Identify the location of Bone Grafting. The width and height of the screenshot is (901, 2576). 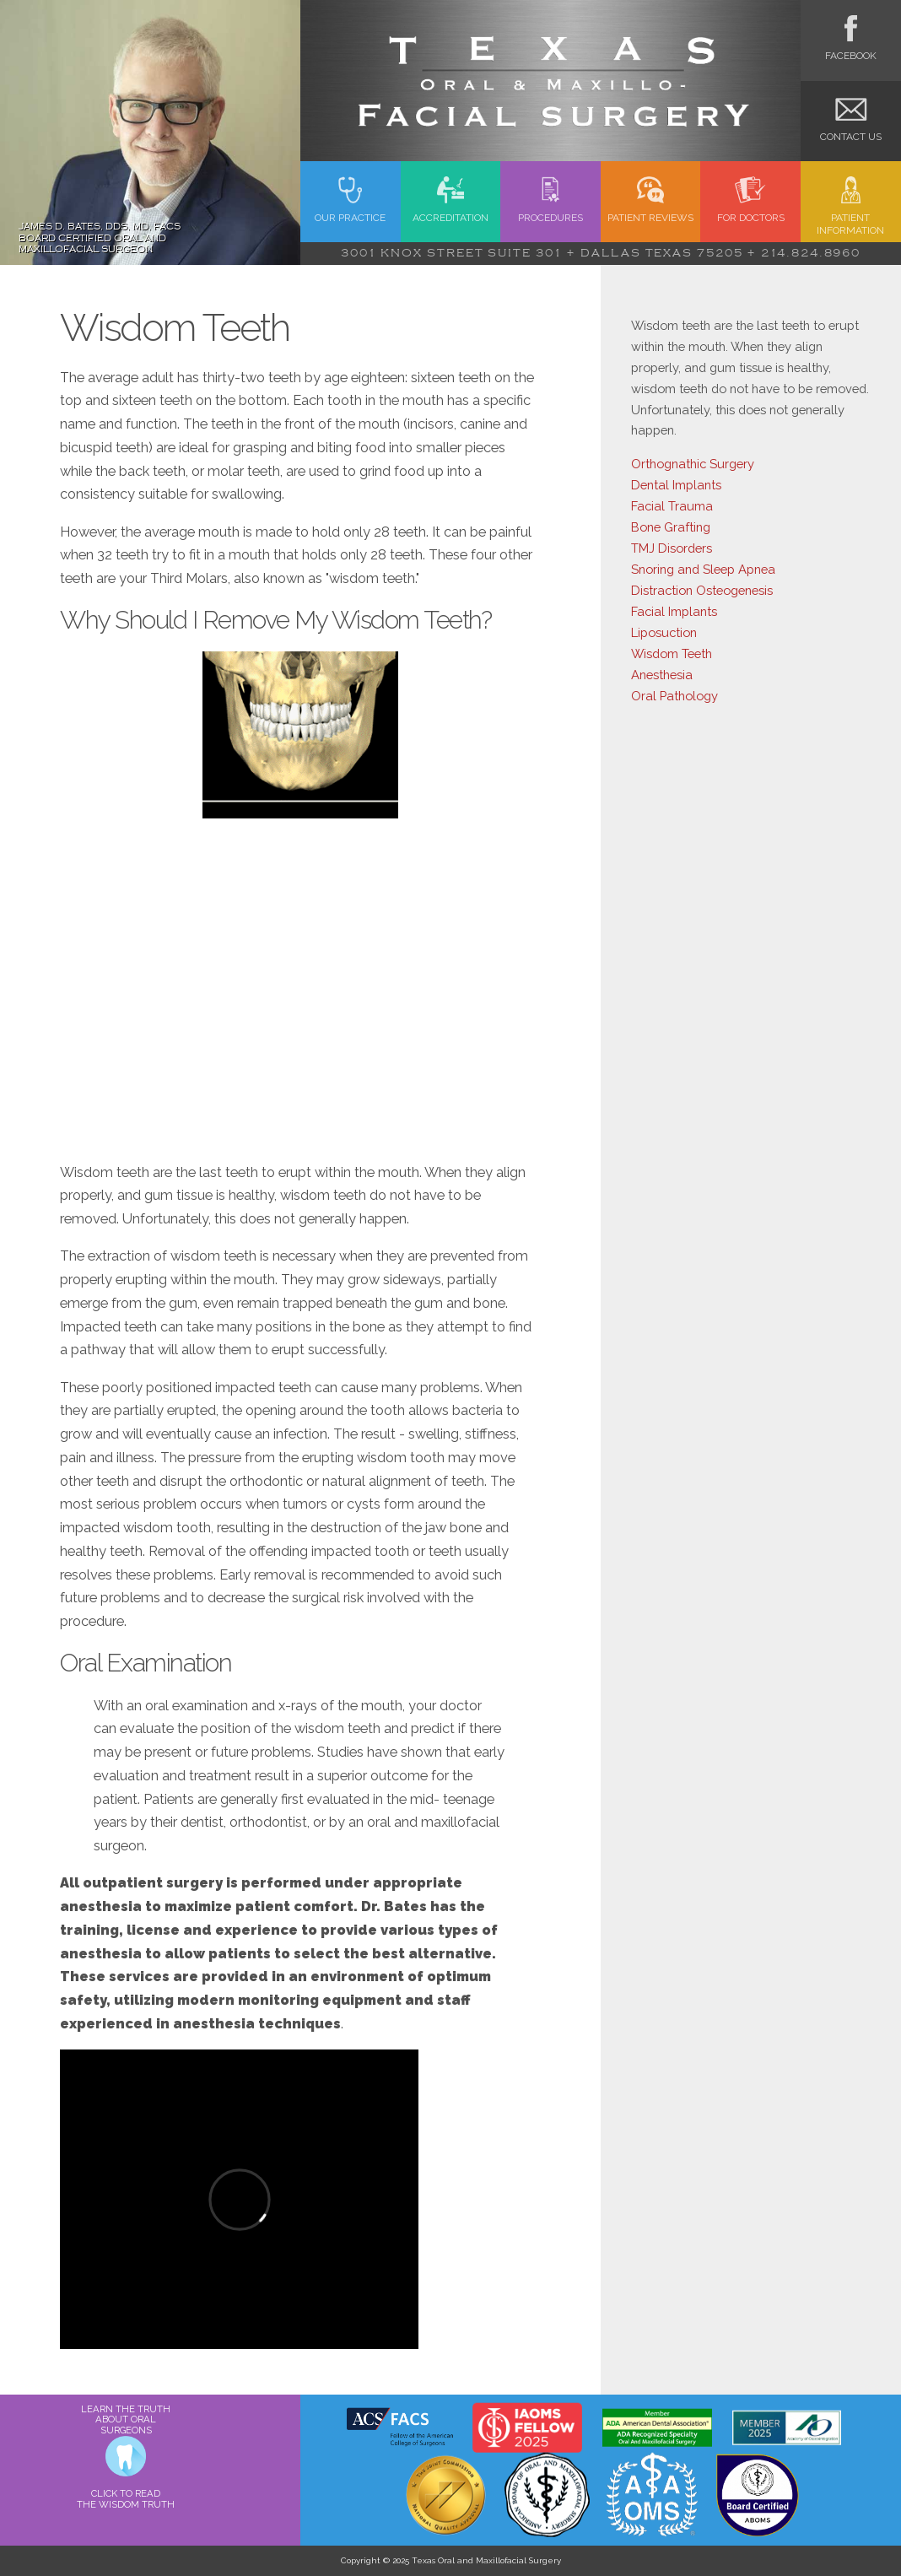
(670, 527).